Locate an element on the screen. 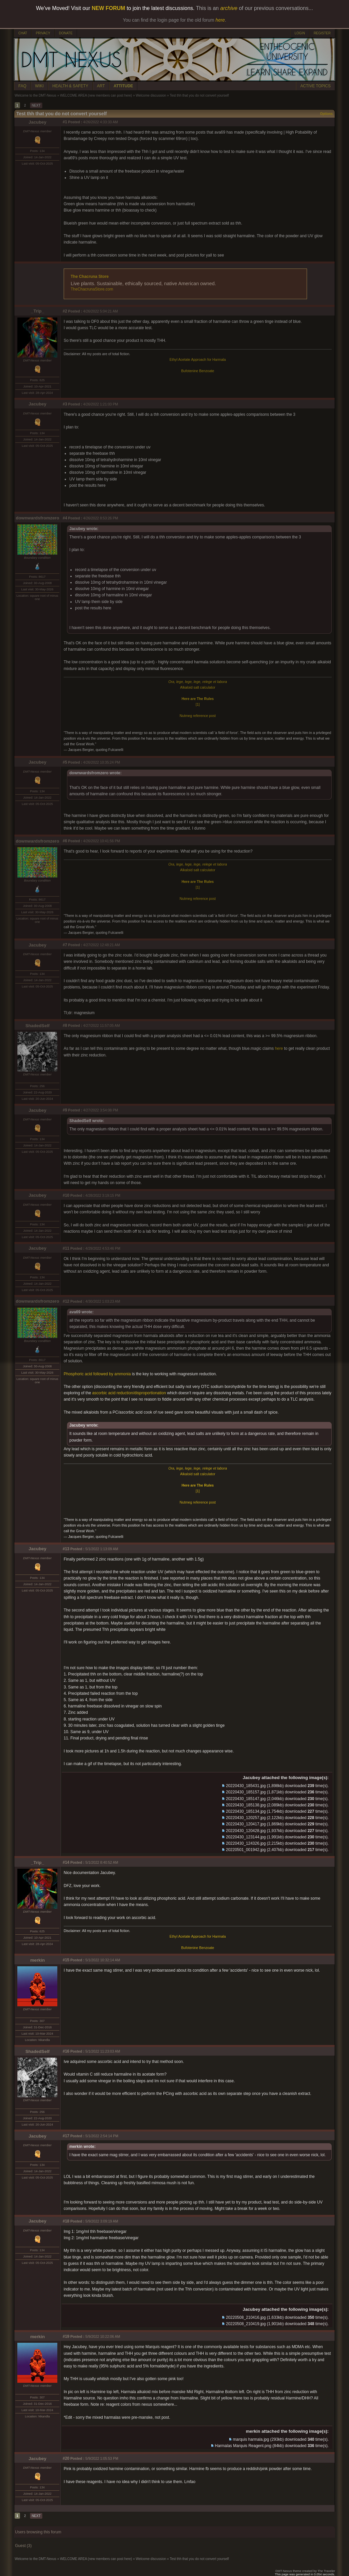 The width and height of the screenshot is (349, 2576). #12 is located at coordinates (66, 1301).